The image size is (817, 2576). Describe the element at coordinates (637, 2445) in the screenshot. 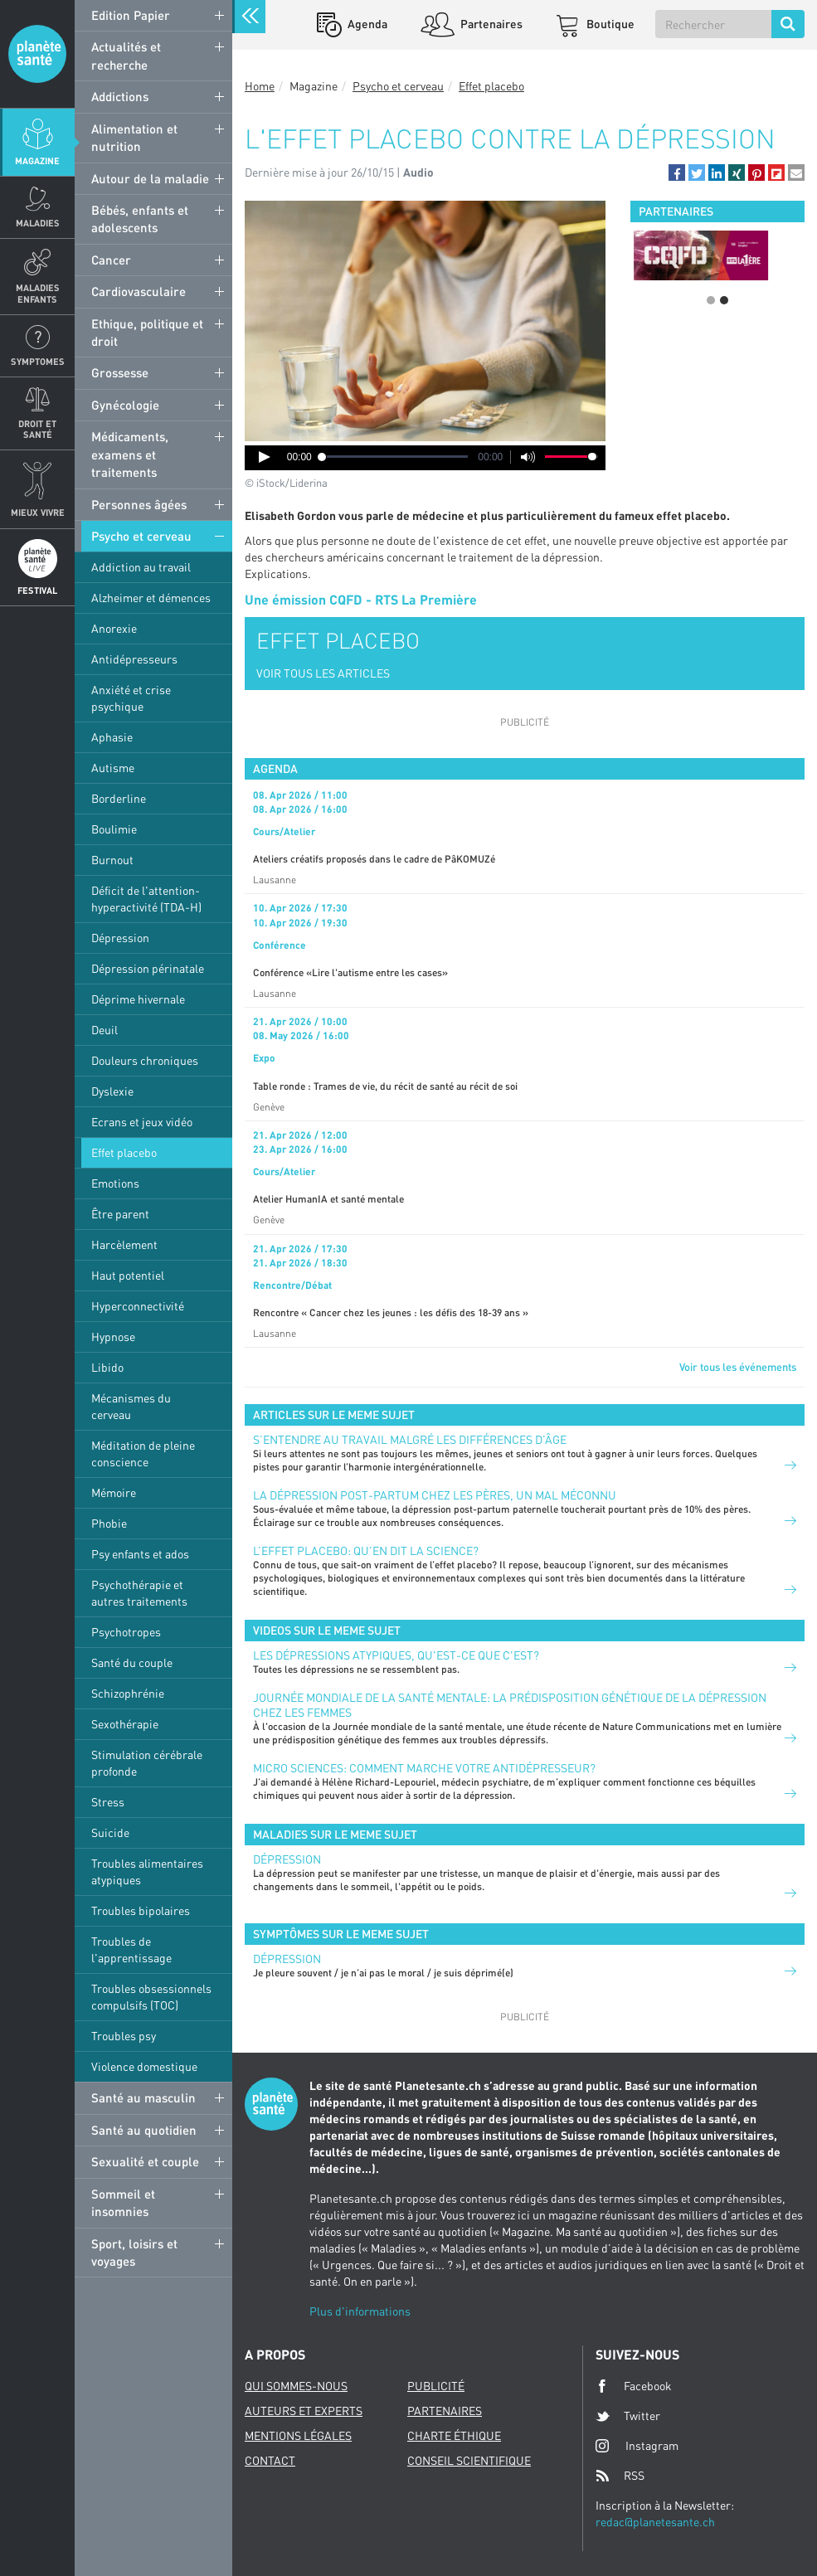

I see `Instagram` at that location.